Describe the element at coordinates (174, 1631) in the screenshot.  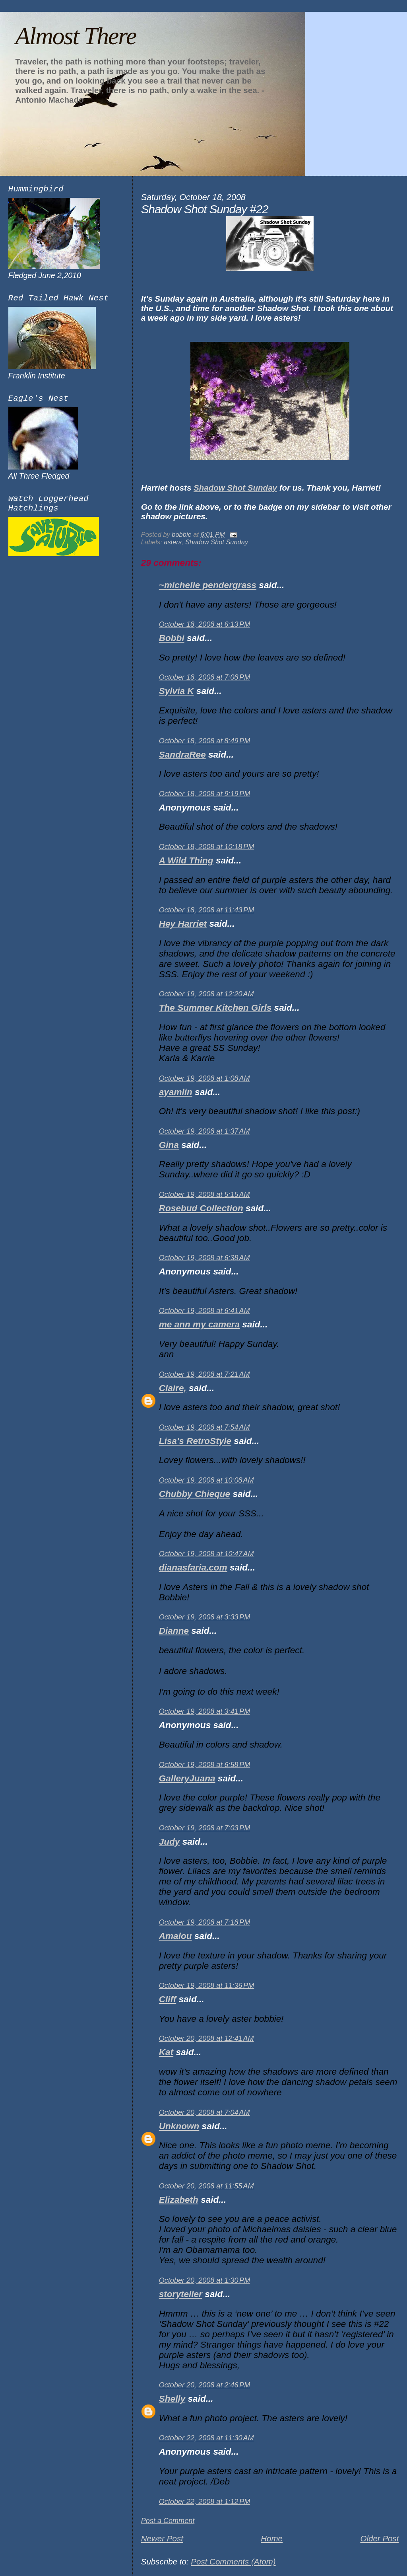
I see `Dianne` at that location.